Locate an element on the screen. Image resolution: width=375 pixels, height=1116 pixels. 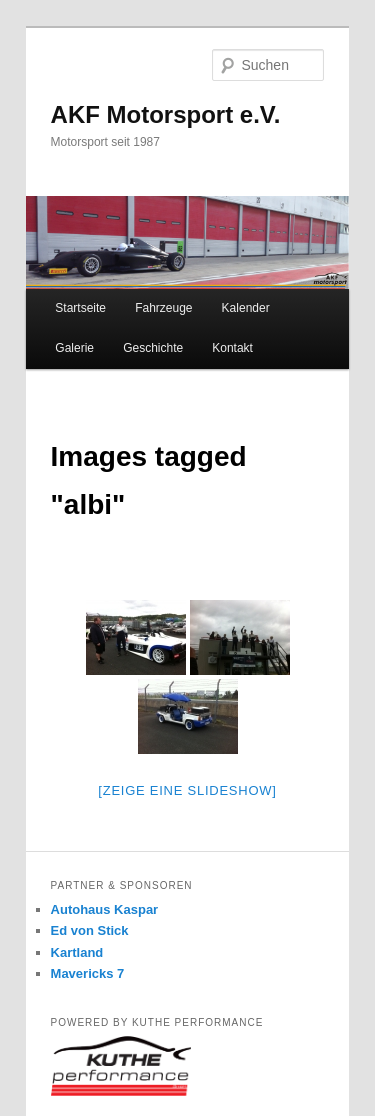
Startseite is located at coordinates (80, 308).